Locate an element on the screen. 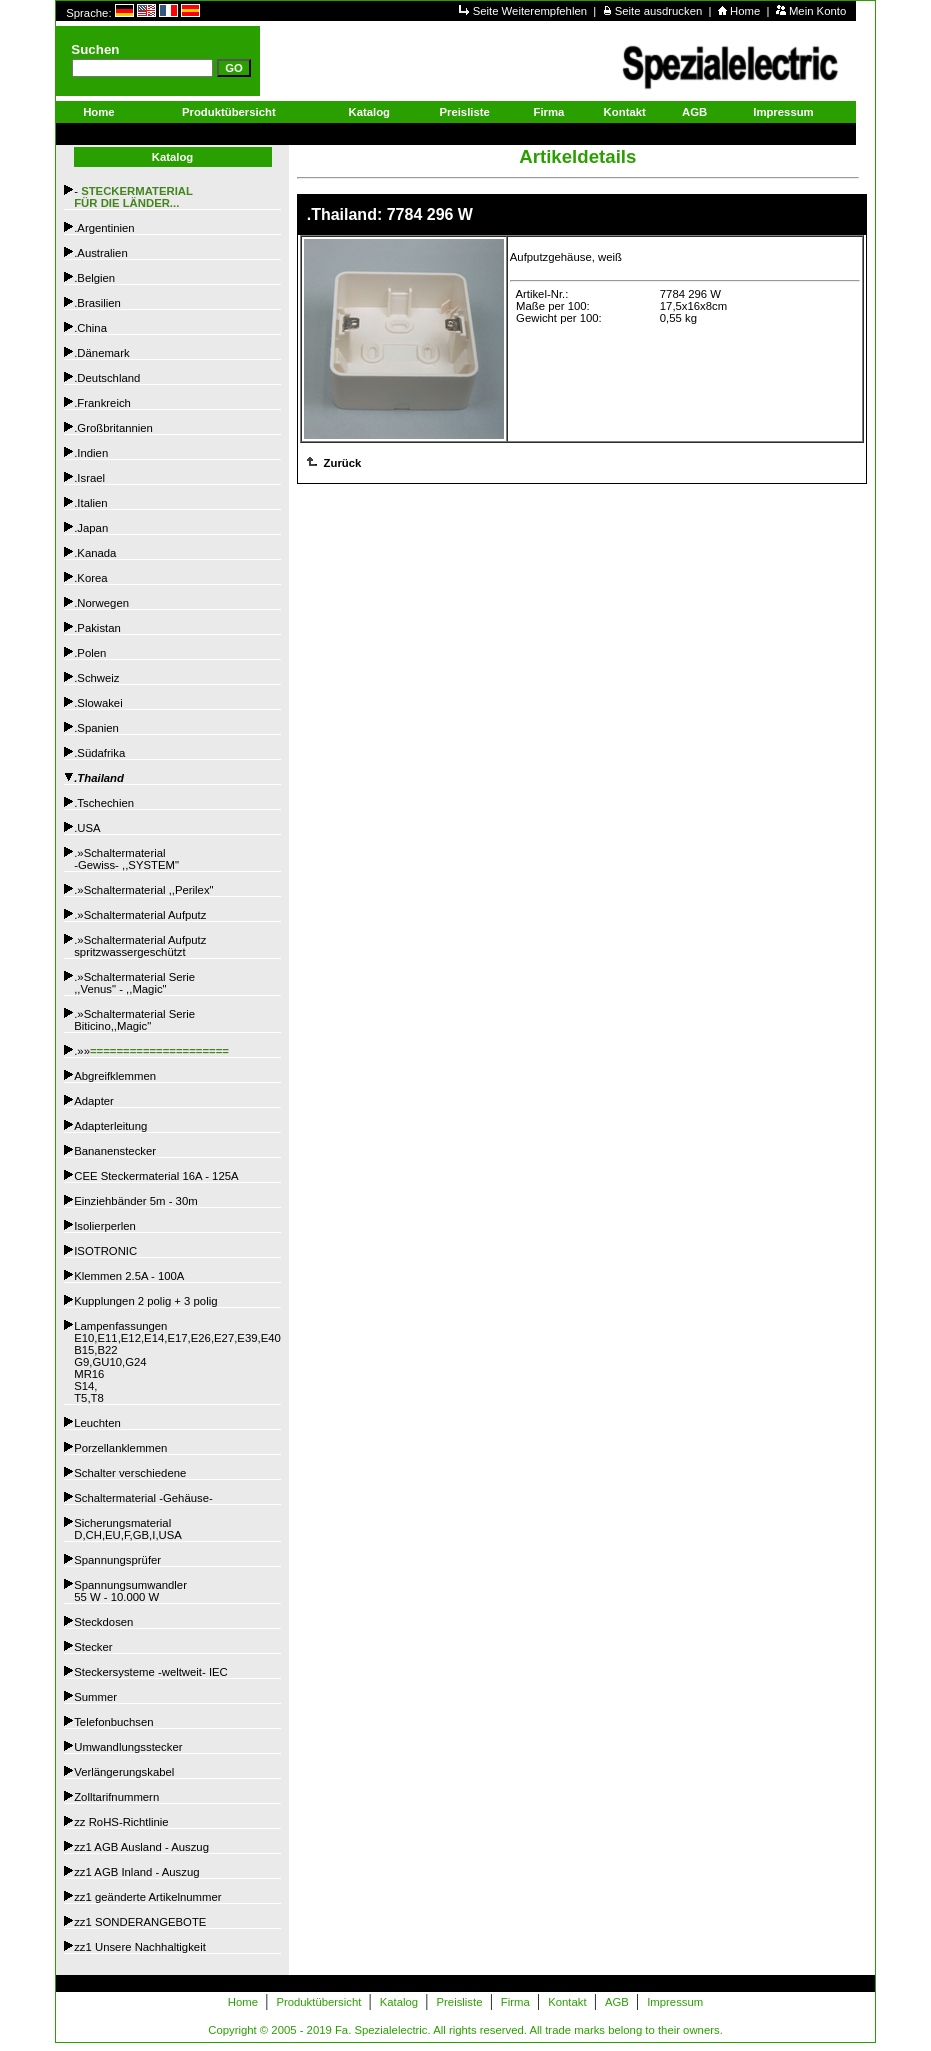 The width and height of the screenshot is (931, 2051). Schaltermaterial -Gehäuse- is located at coordinates (143, 1498).